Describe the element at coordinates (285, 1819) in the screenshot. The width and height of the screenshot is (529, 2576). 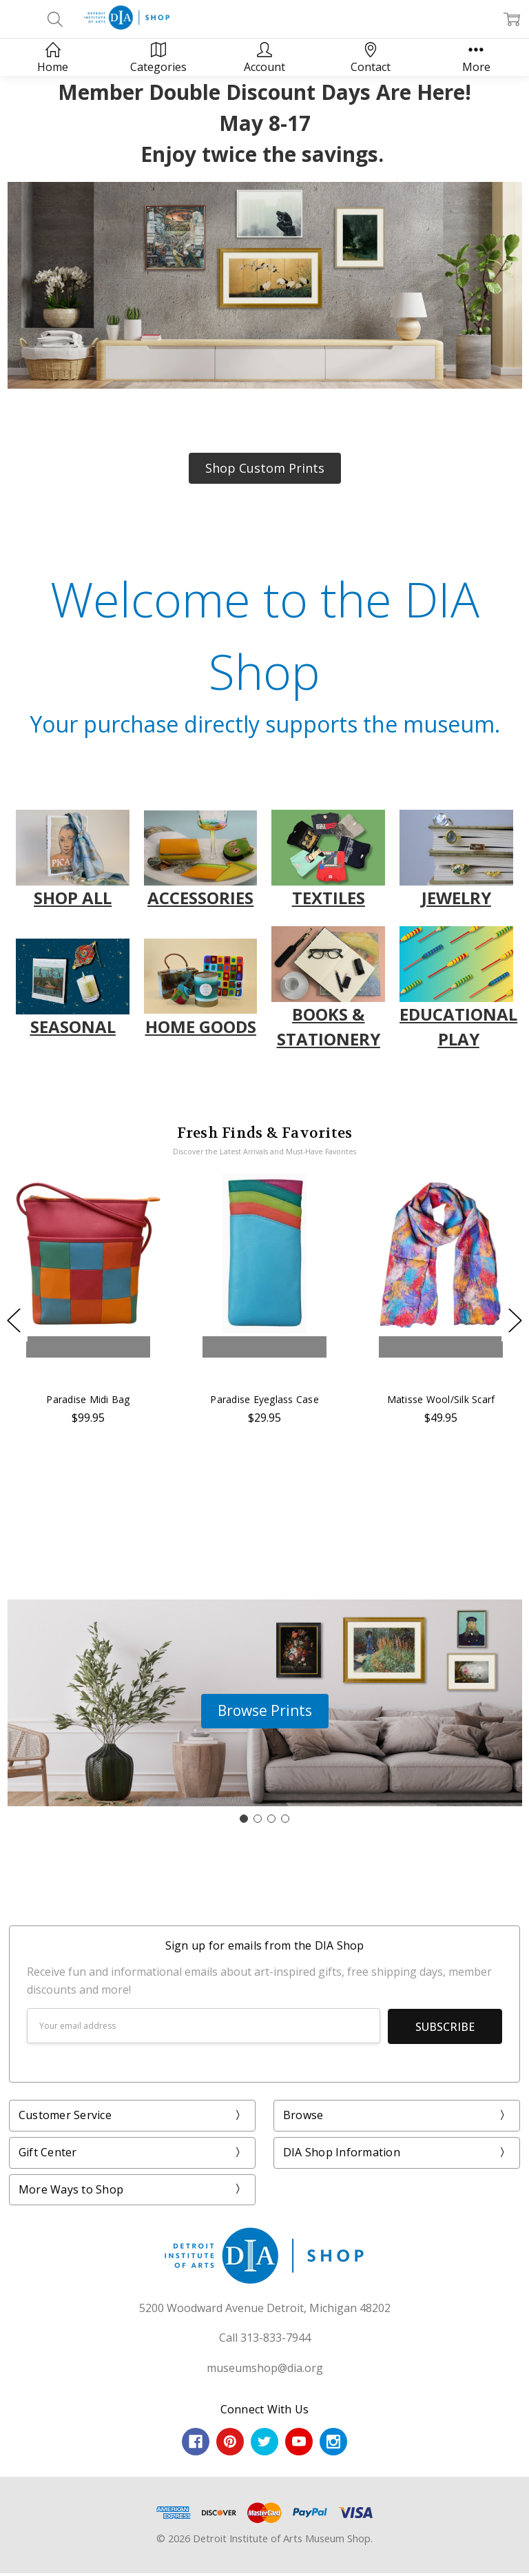
I see `[Go to slide 4]` at that location.